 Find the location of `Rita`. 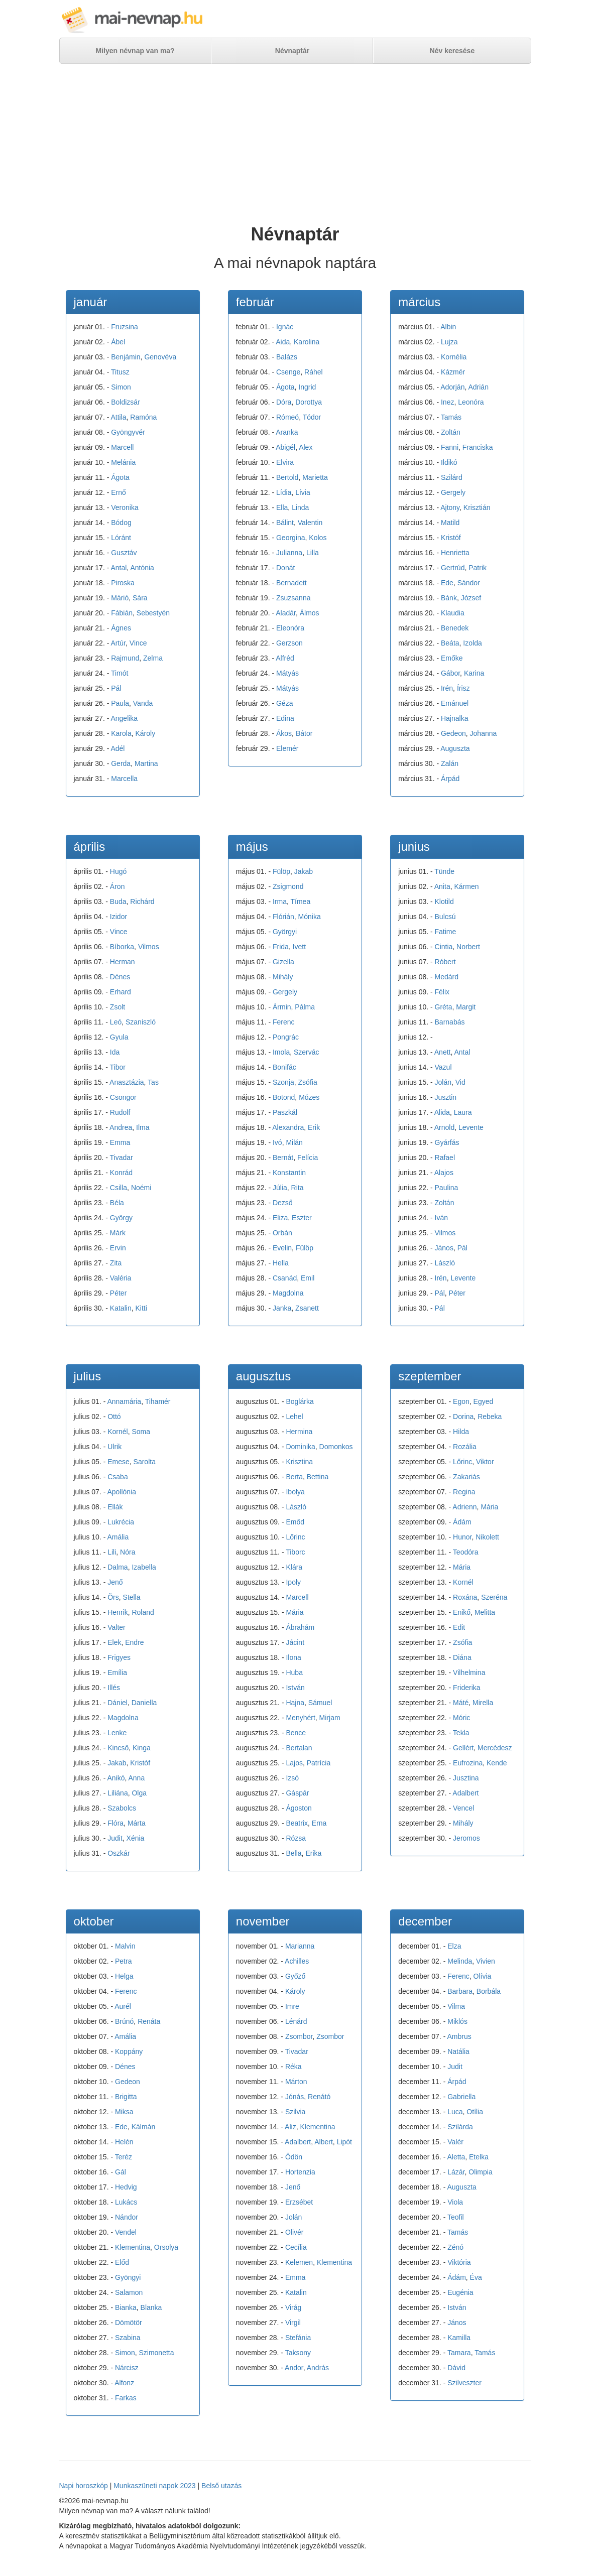

Rita is located at coordinates (297, 1188).